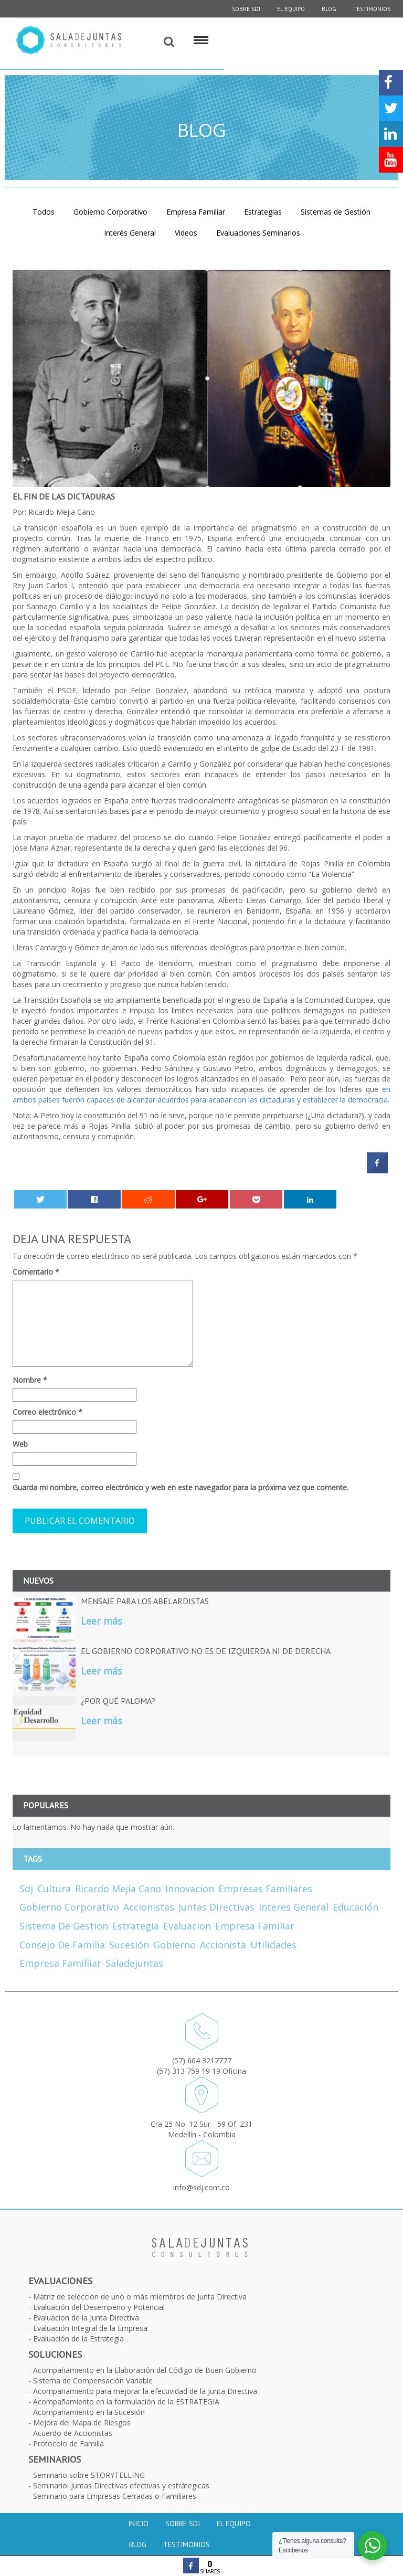 The width and height of the screenshot is (403, 2576). Describe the element at coordinates (86, 2318) in the screenshot. I see `Evaluacion de la Junta Directiva` at that location.